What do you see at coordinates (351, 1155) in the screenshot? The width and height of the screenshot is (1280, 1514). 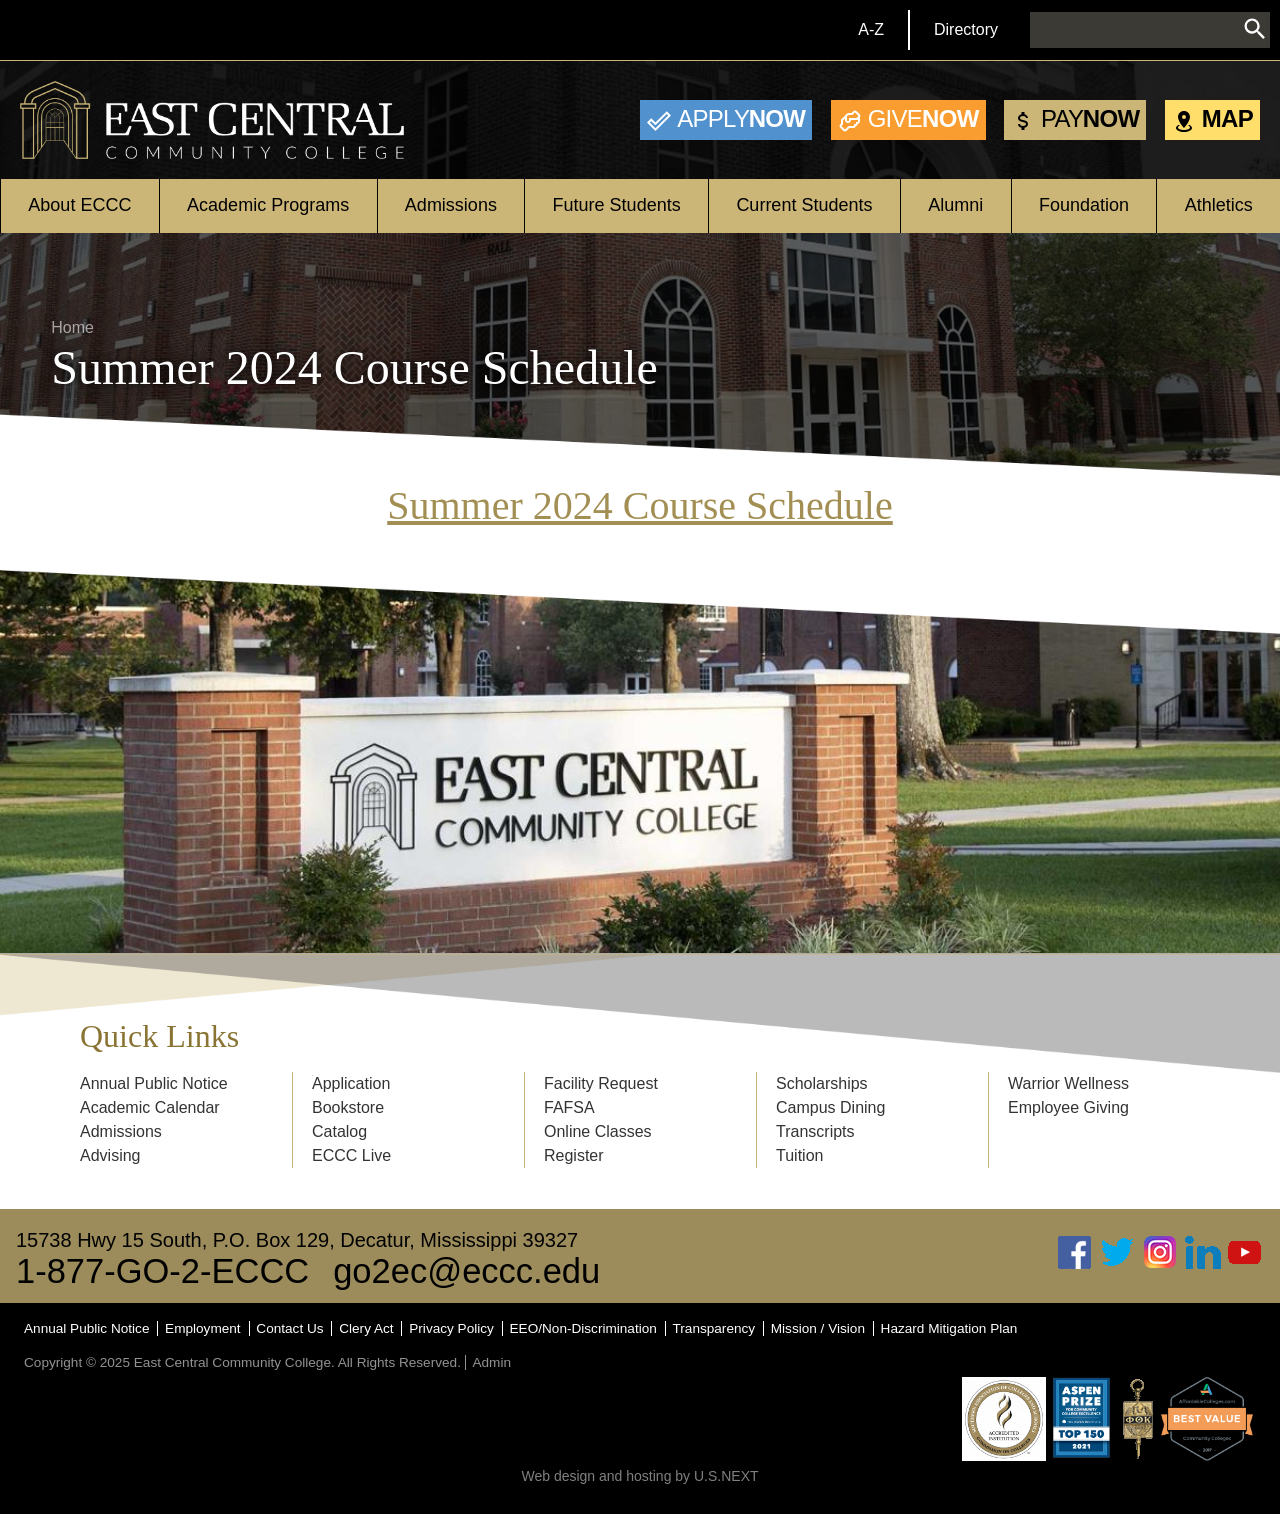 I see `ECCC Live` at bounding box center [351, 1155].